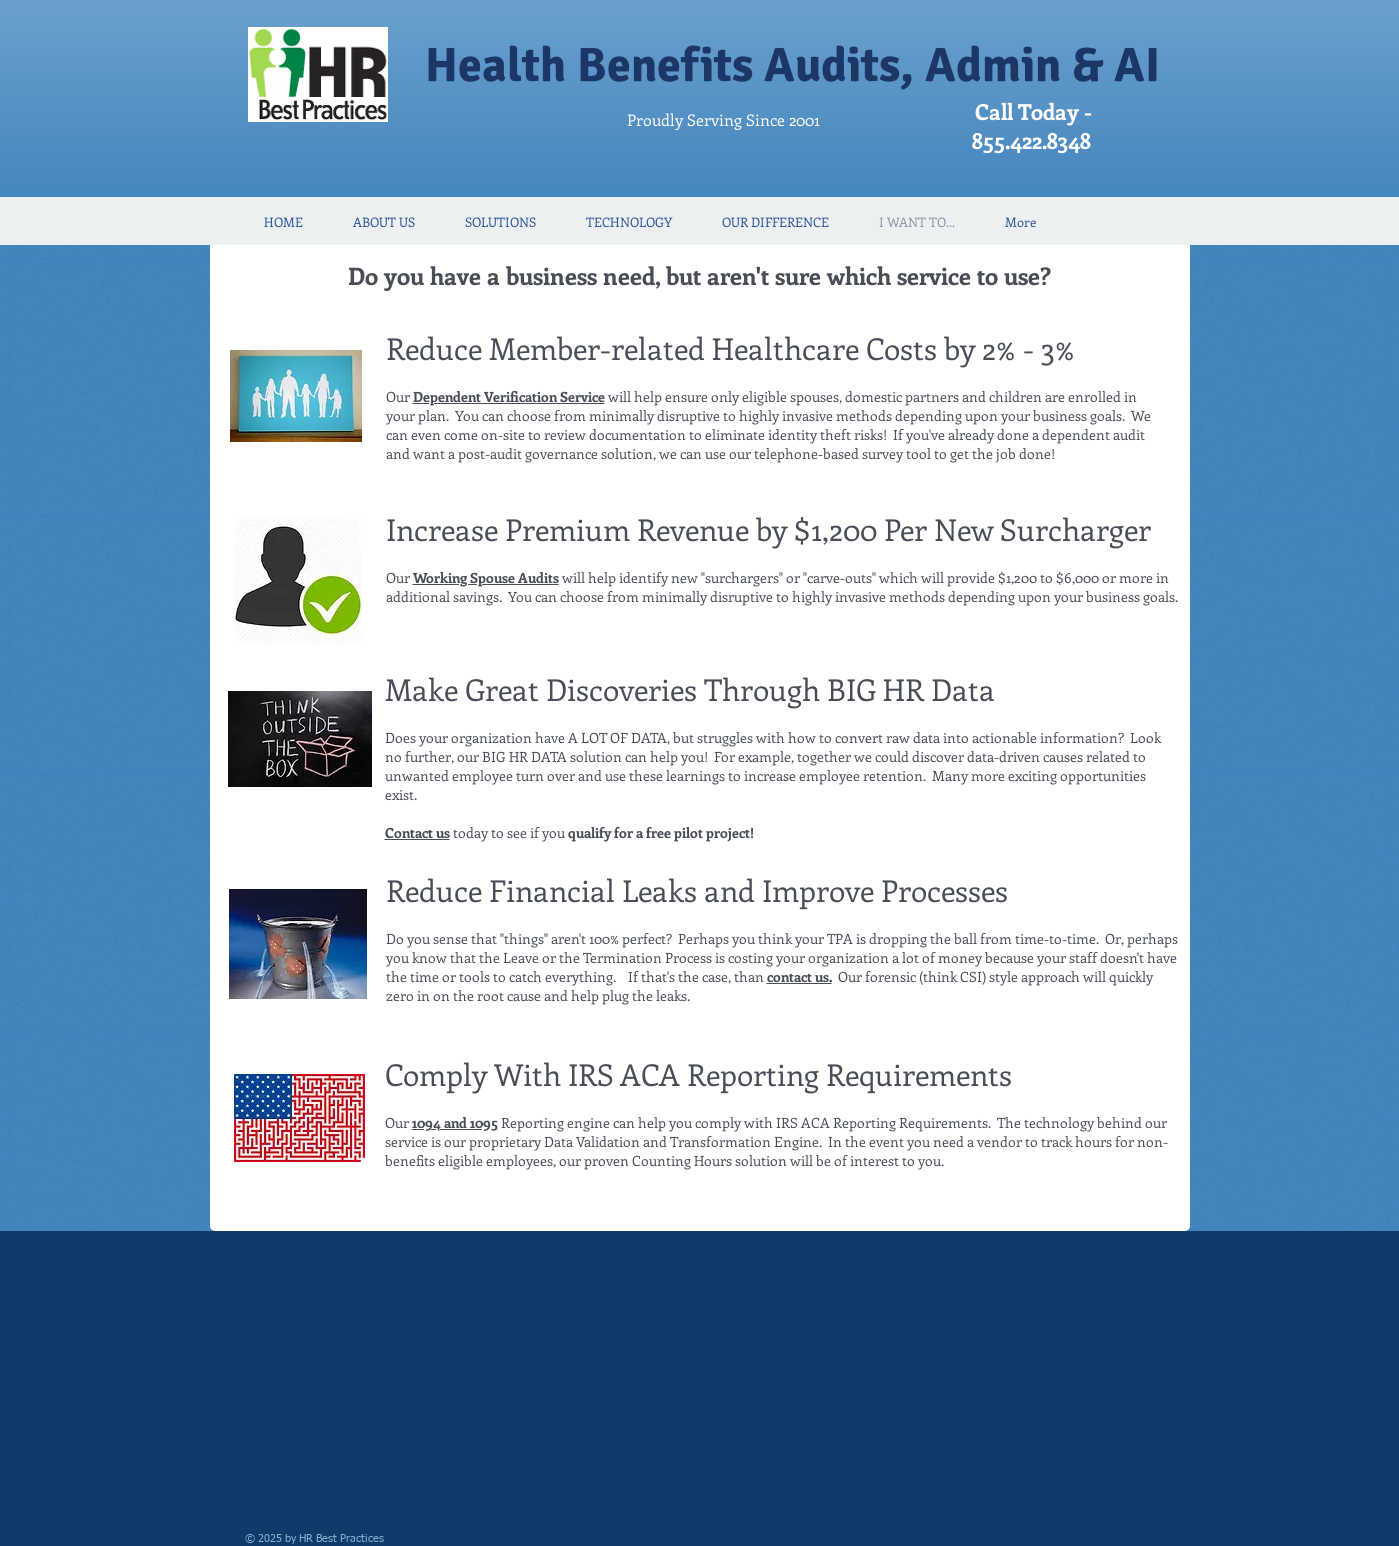 The image size is (1399, 1546). I want to click on Working Spouse Audits, so click(486, 577).